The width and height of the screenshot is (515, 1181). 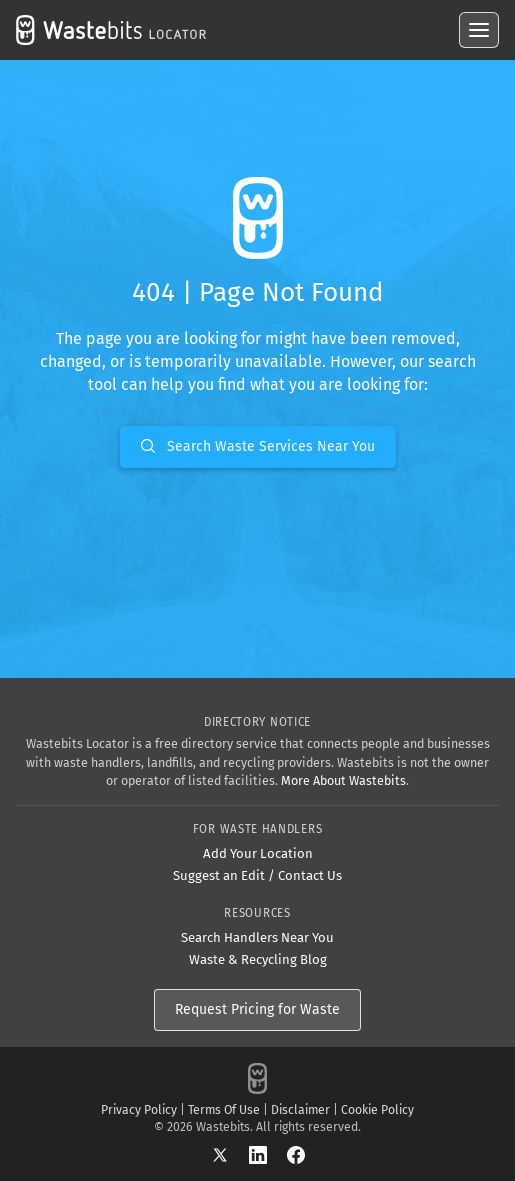 What do you see at coordinates (258, 446) in the screenshot?
I see `Search Waste Services Near You` at bounding box center [258, 446].